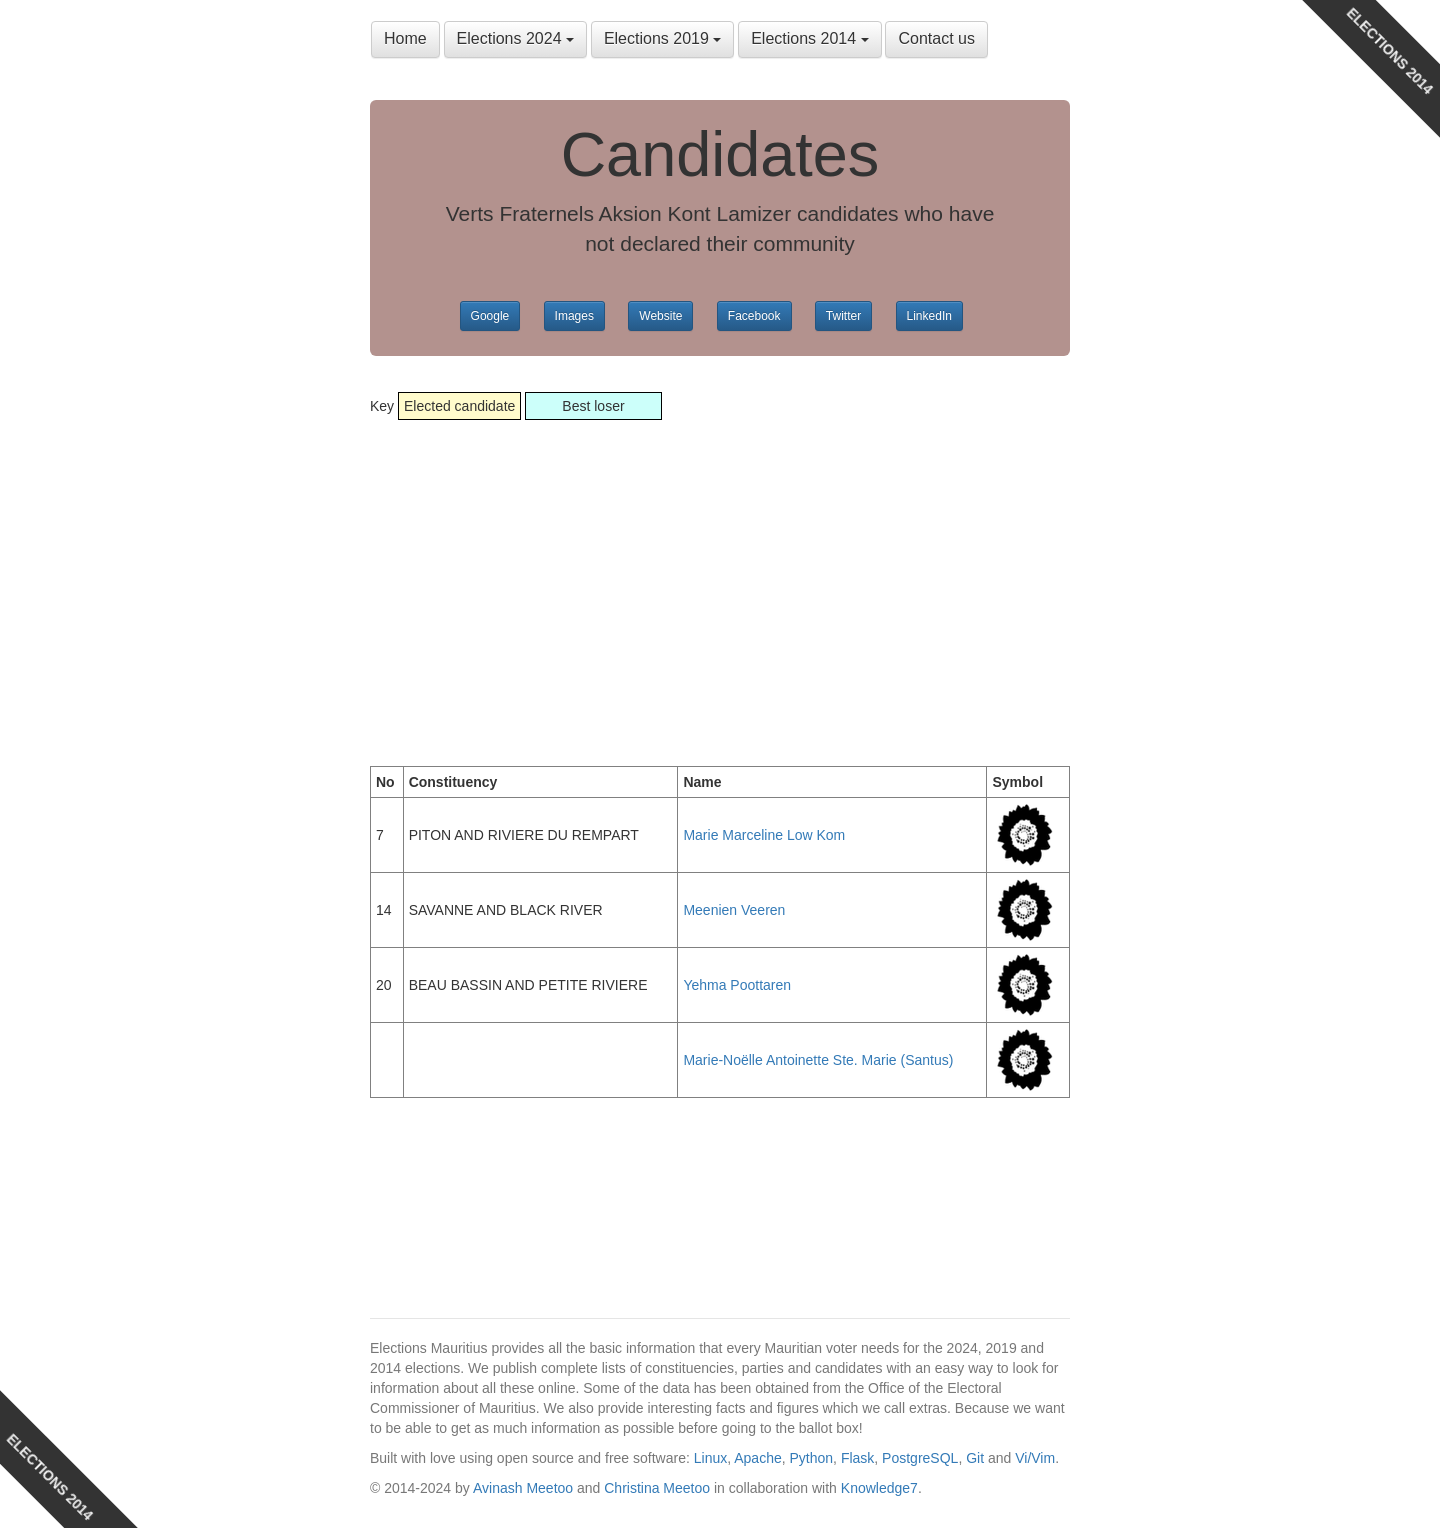  What do you see at coordinates (660, 316) in the screenshot?
I see `Website [button]` at bounding box center [660, 316].